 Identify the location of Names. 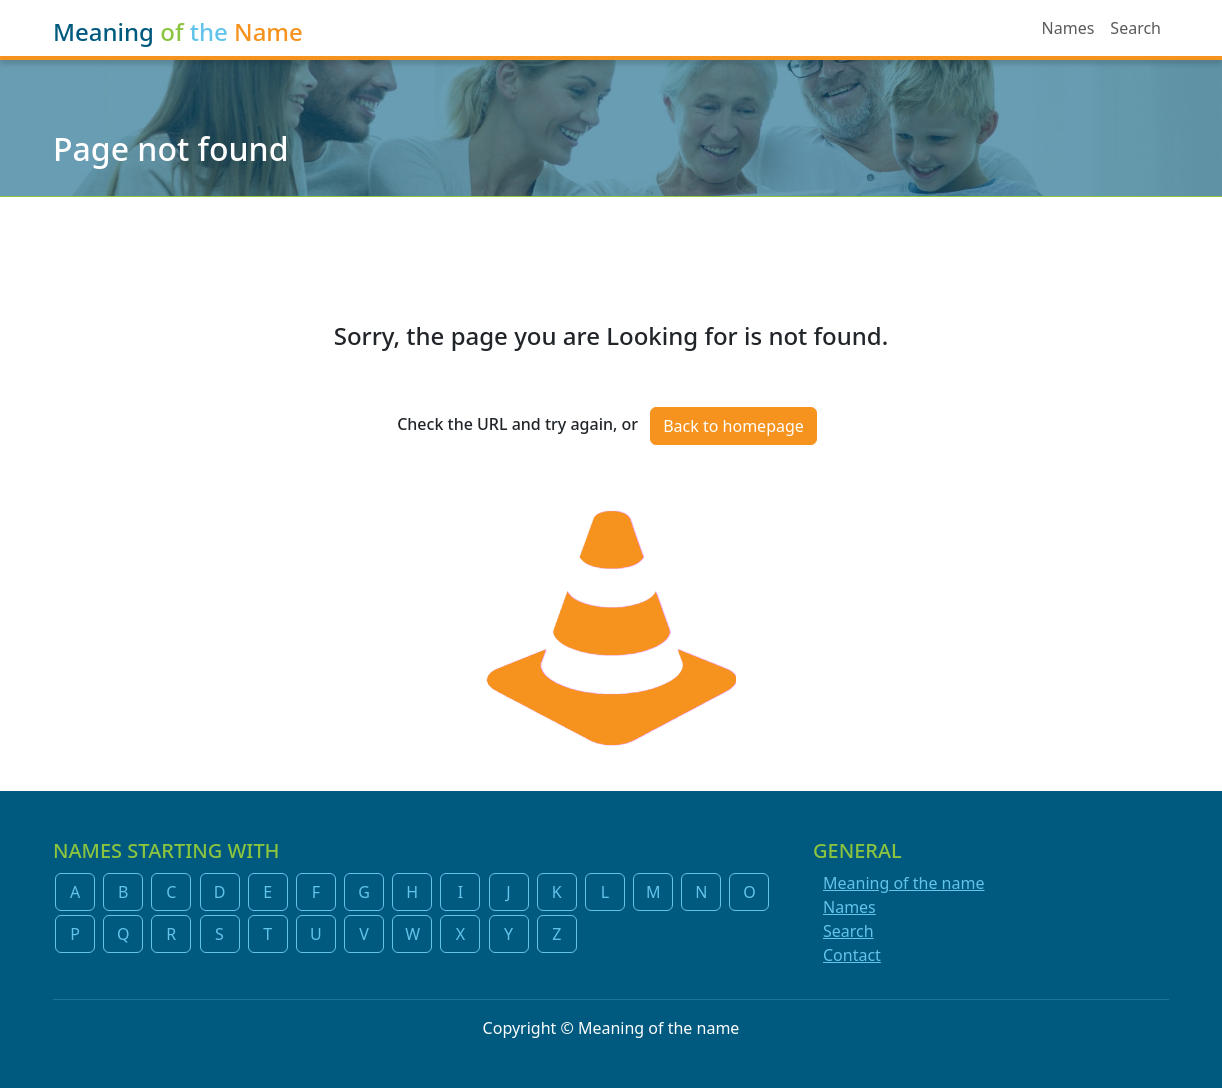
(1068, 28).